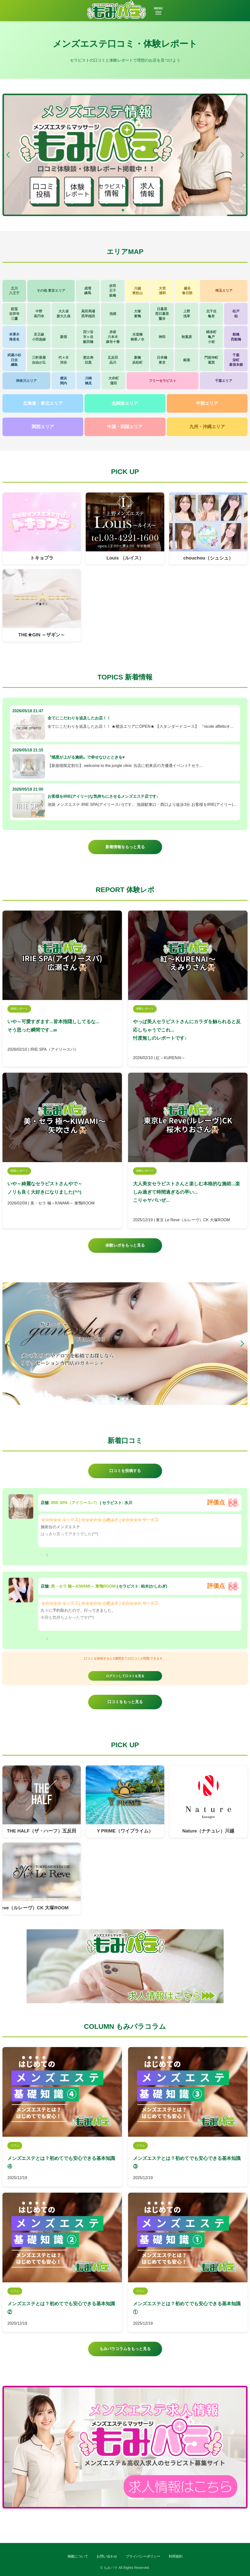  Describe the element at coordinates (124, 557) in the screenshot. I see `Louis （ルイス）` at that location.